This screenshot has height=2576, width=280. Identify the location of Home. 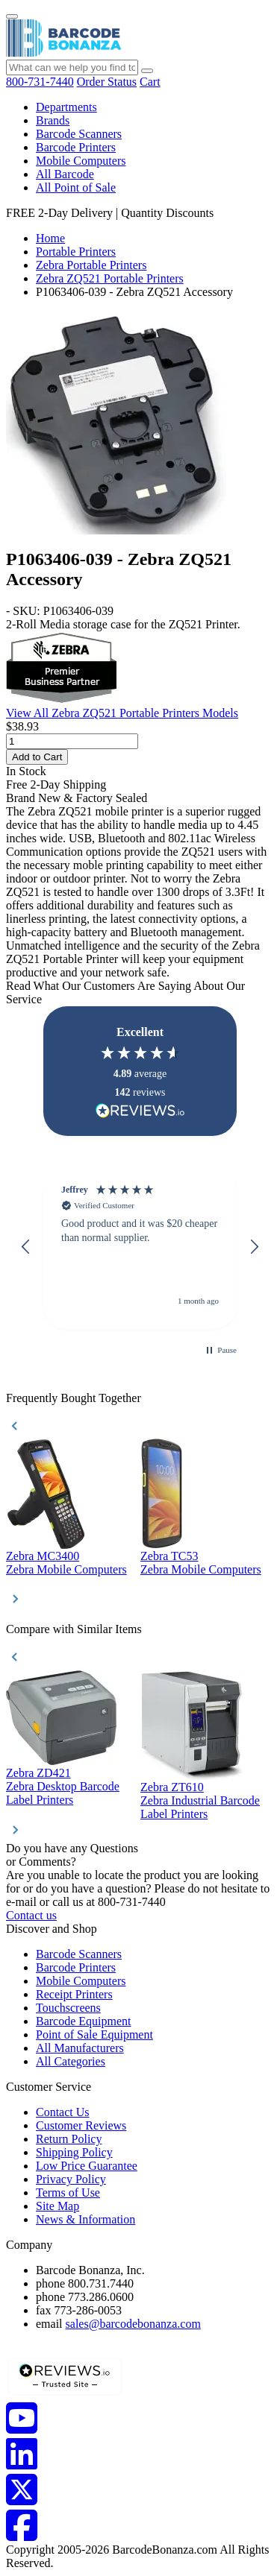
(50, 238).